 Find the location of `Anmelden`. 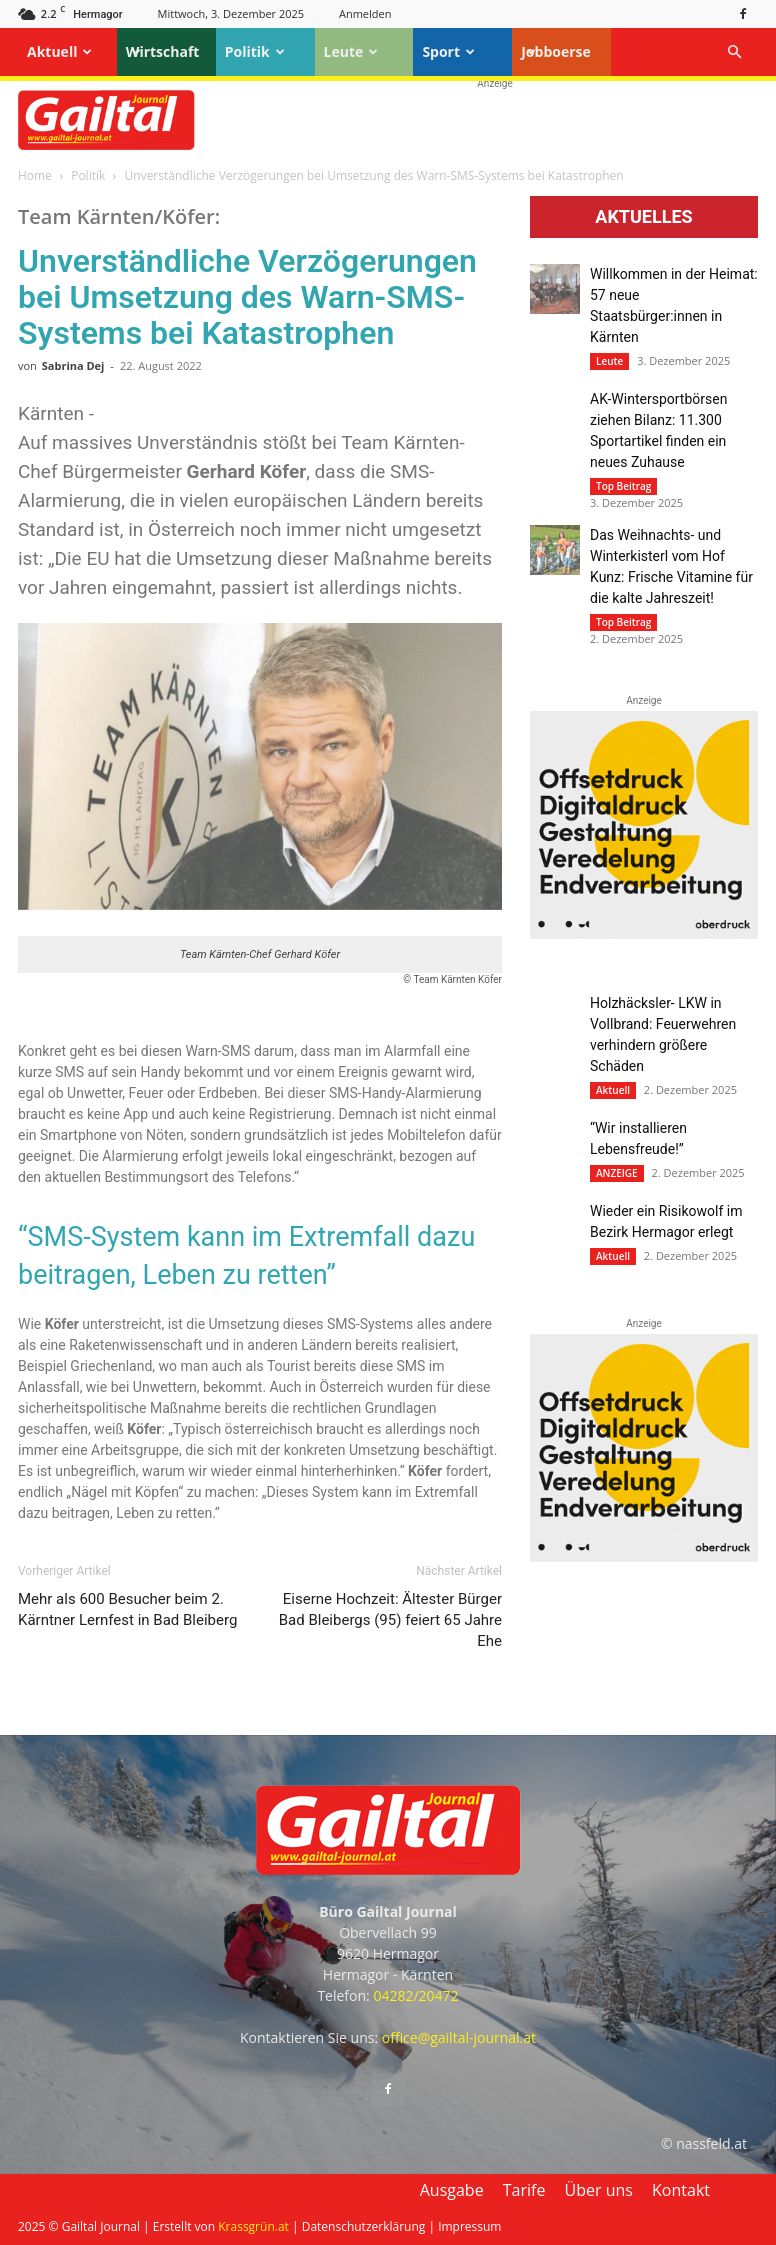

Anmelden is located at coordinates (365, 13).